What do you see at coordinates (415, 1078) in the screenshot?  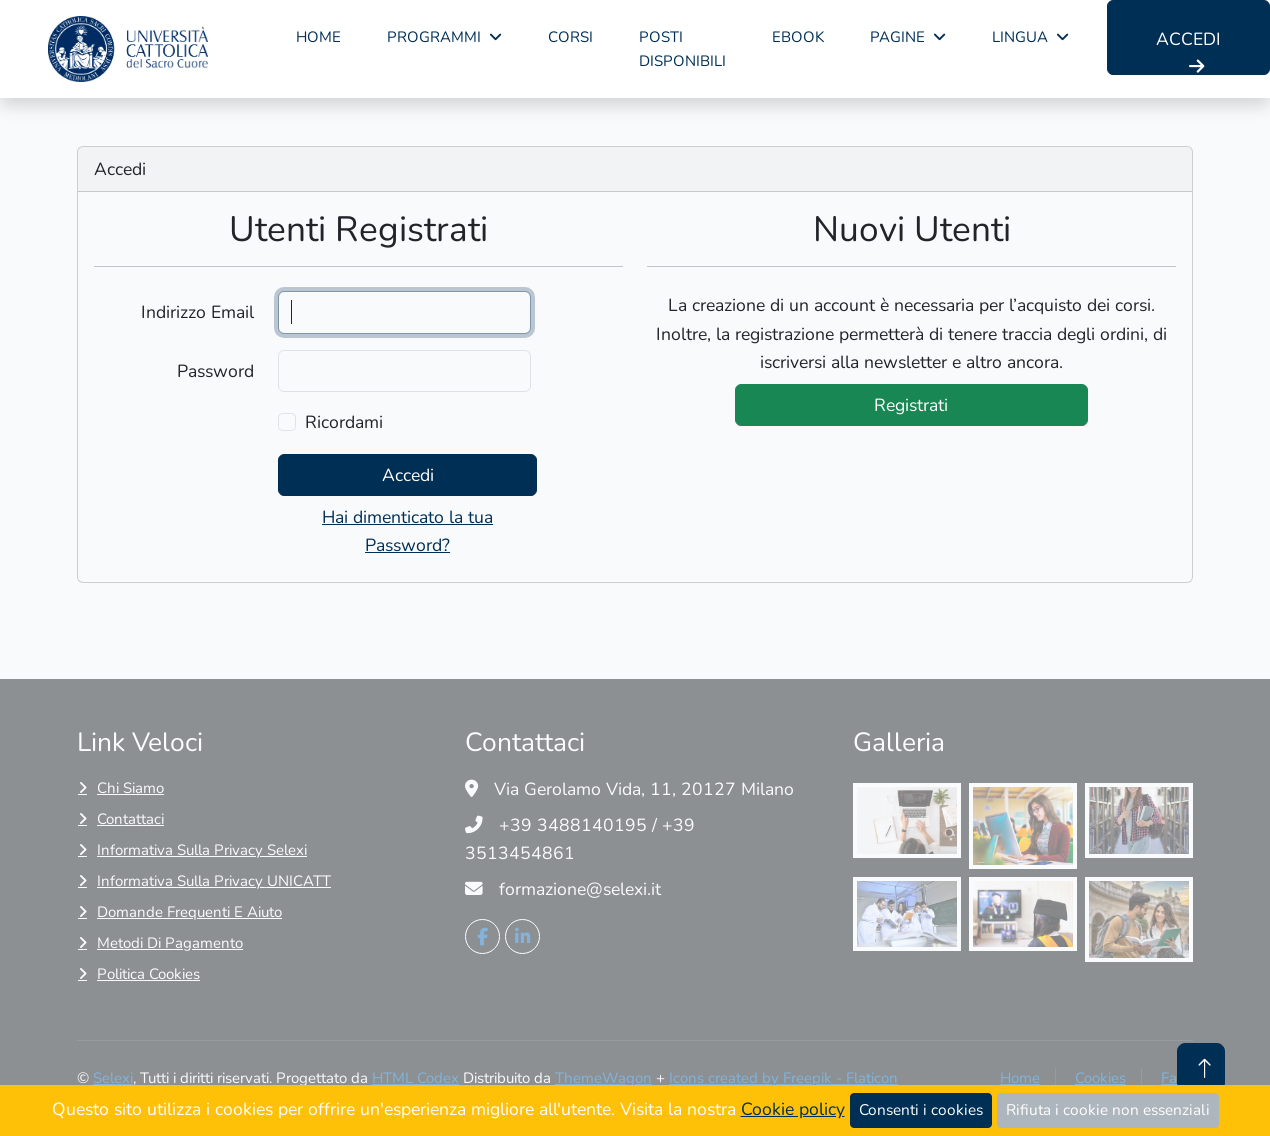 I see `HTML Codex` at bounding box center [415, 1078].